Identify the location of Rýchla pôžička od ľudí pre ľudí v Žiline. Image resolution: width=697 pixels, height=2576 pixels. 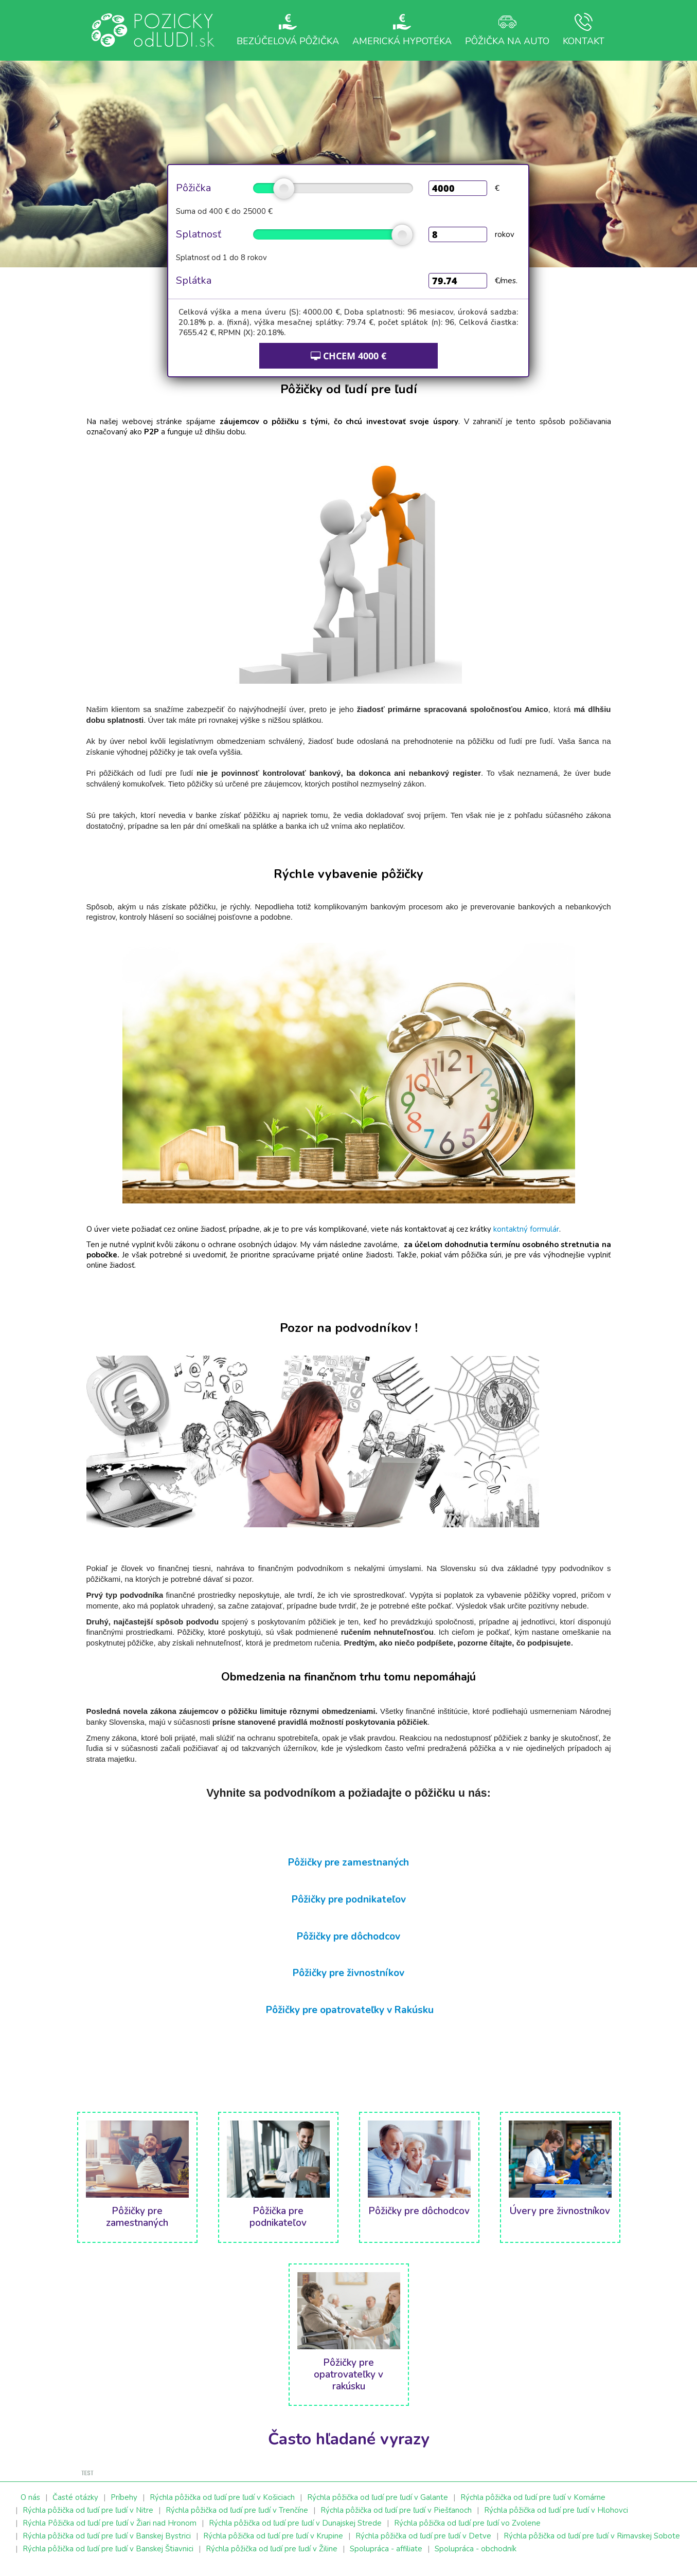
(271, 2558).